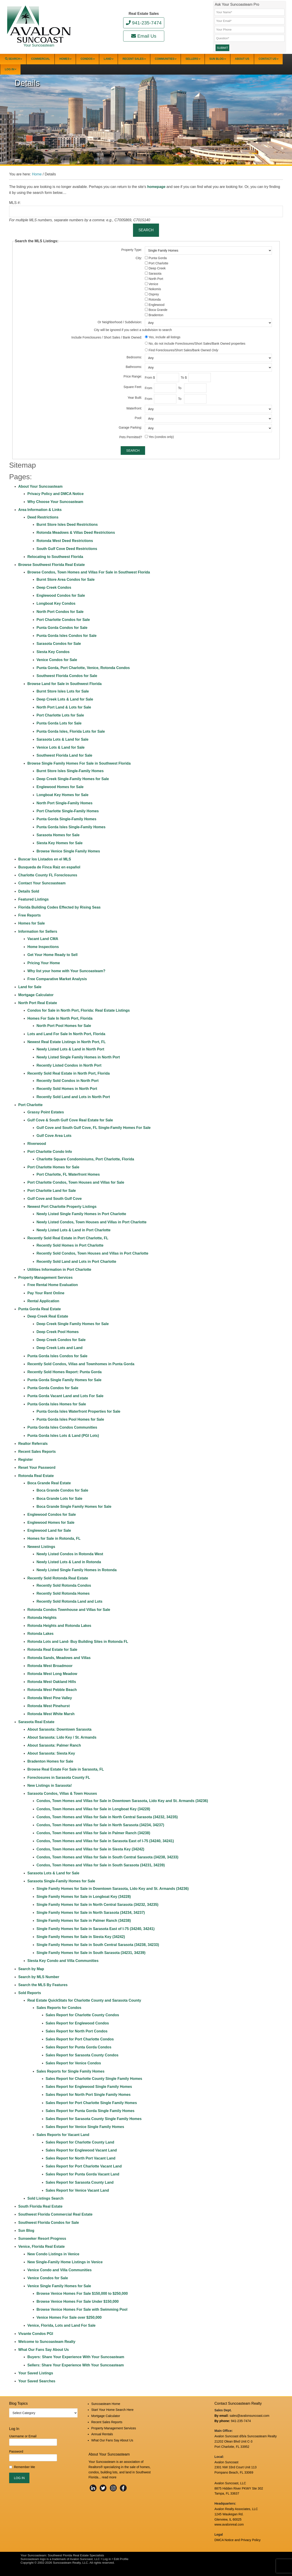 Image resolution: width=292 pixels, height=2576 pixels. Describe the element at coordinates (29, 1993) in the screenshot. I see `Sold Reports` at that location.